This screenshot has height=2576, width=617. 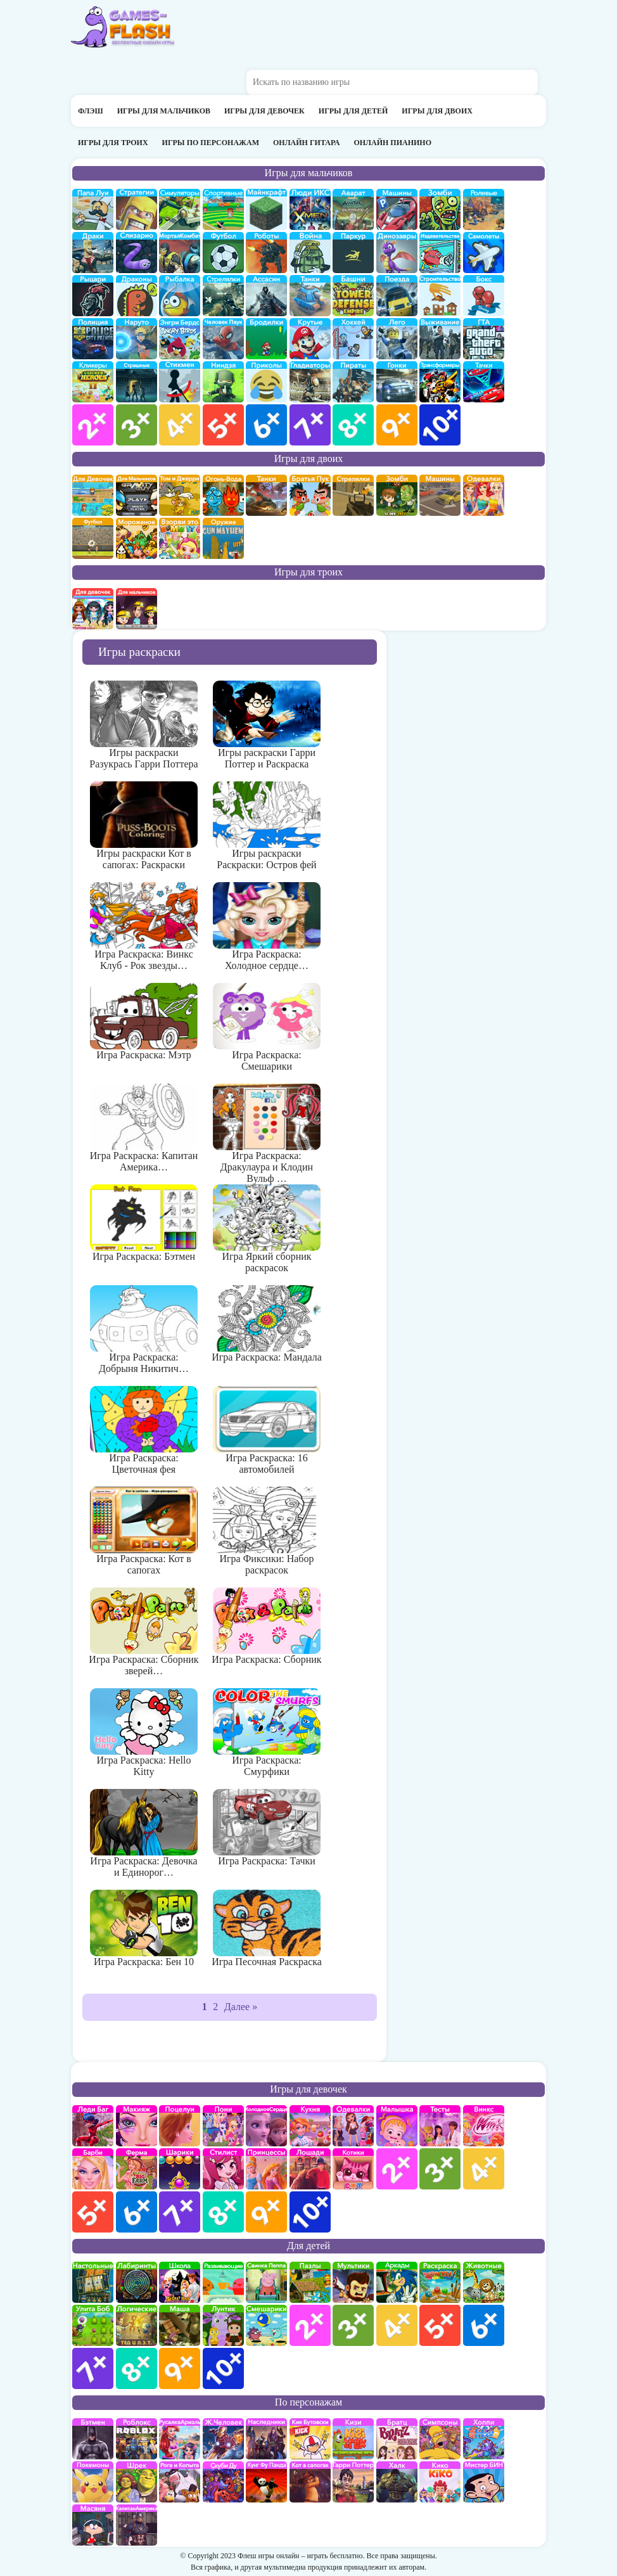 What do you see at coordinates (92, 2481) in the screenshot?
I see `Покемоны` at bounding box center [92, 2481].